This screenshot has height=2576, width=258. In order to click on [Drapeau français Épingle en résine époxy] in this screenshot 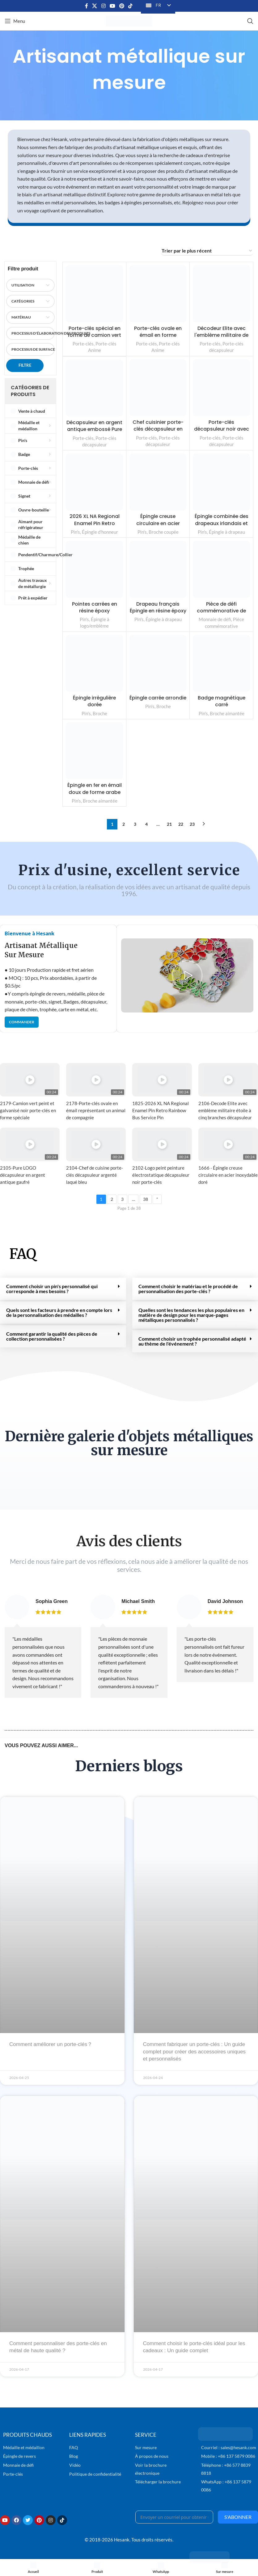, I will do `click(158, 569)`.